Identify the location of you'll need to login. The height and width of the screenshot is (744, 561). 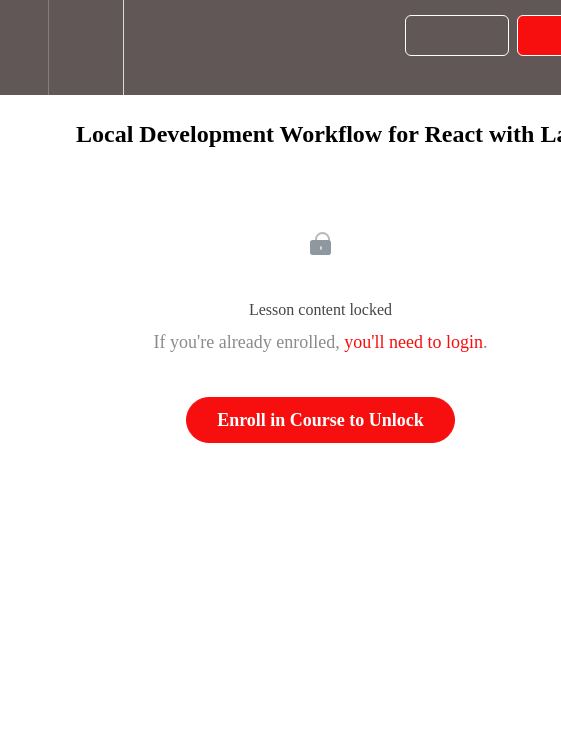
(413, 342).